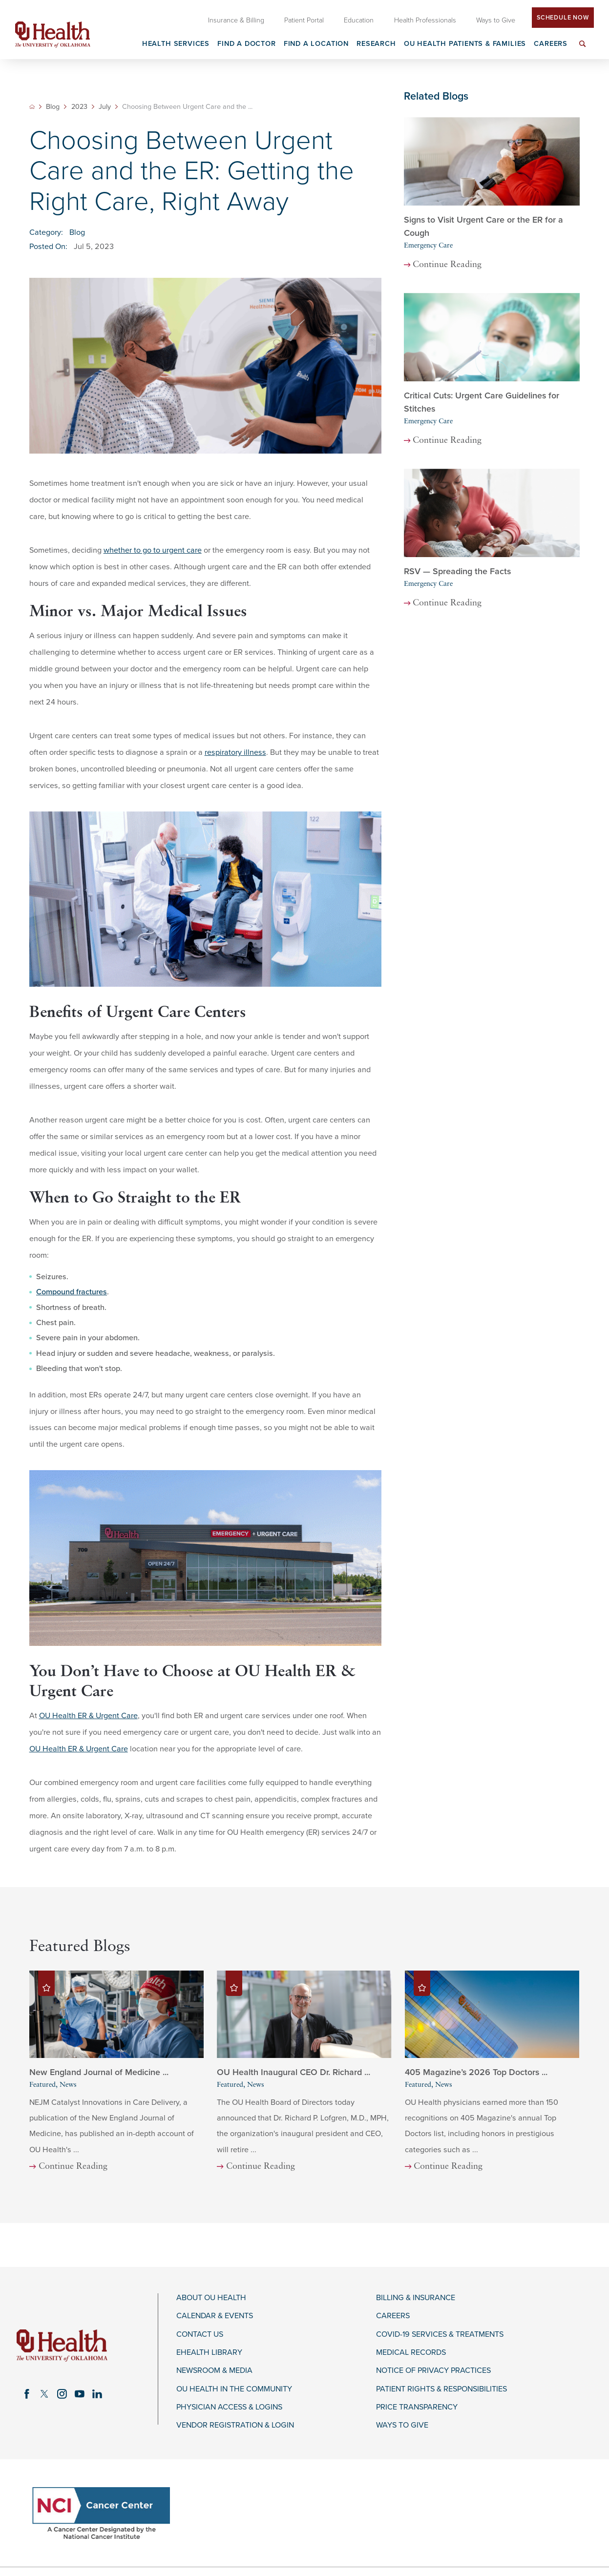  What do you see at coordinates (214, 2370) in the screenshot?
I see `Newsroom & Media` at bounding box center [214, 2370].